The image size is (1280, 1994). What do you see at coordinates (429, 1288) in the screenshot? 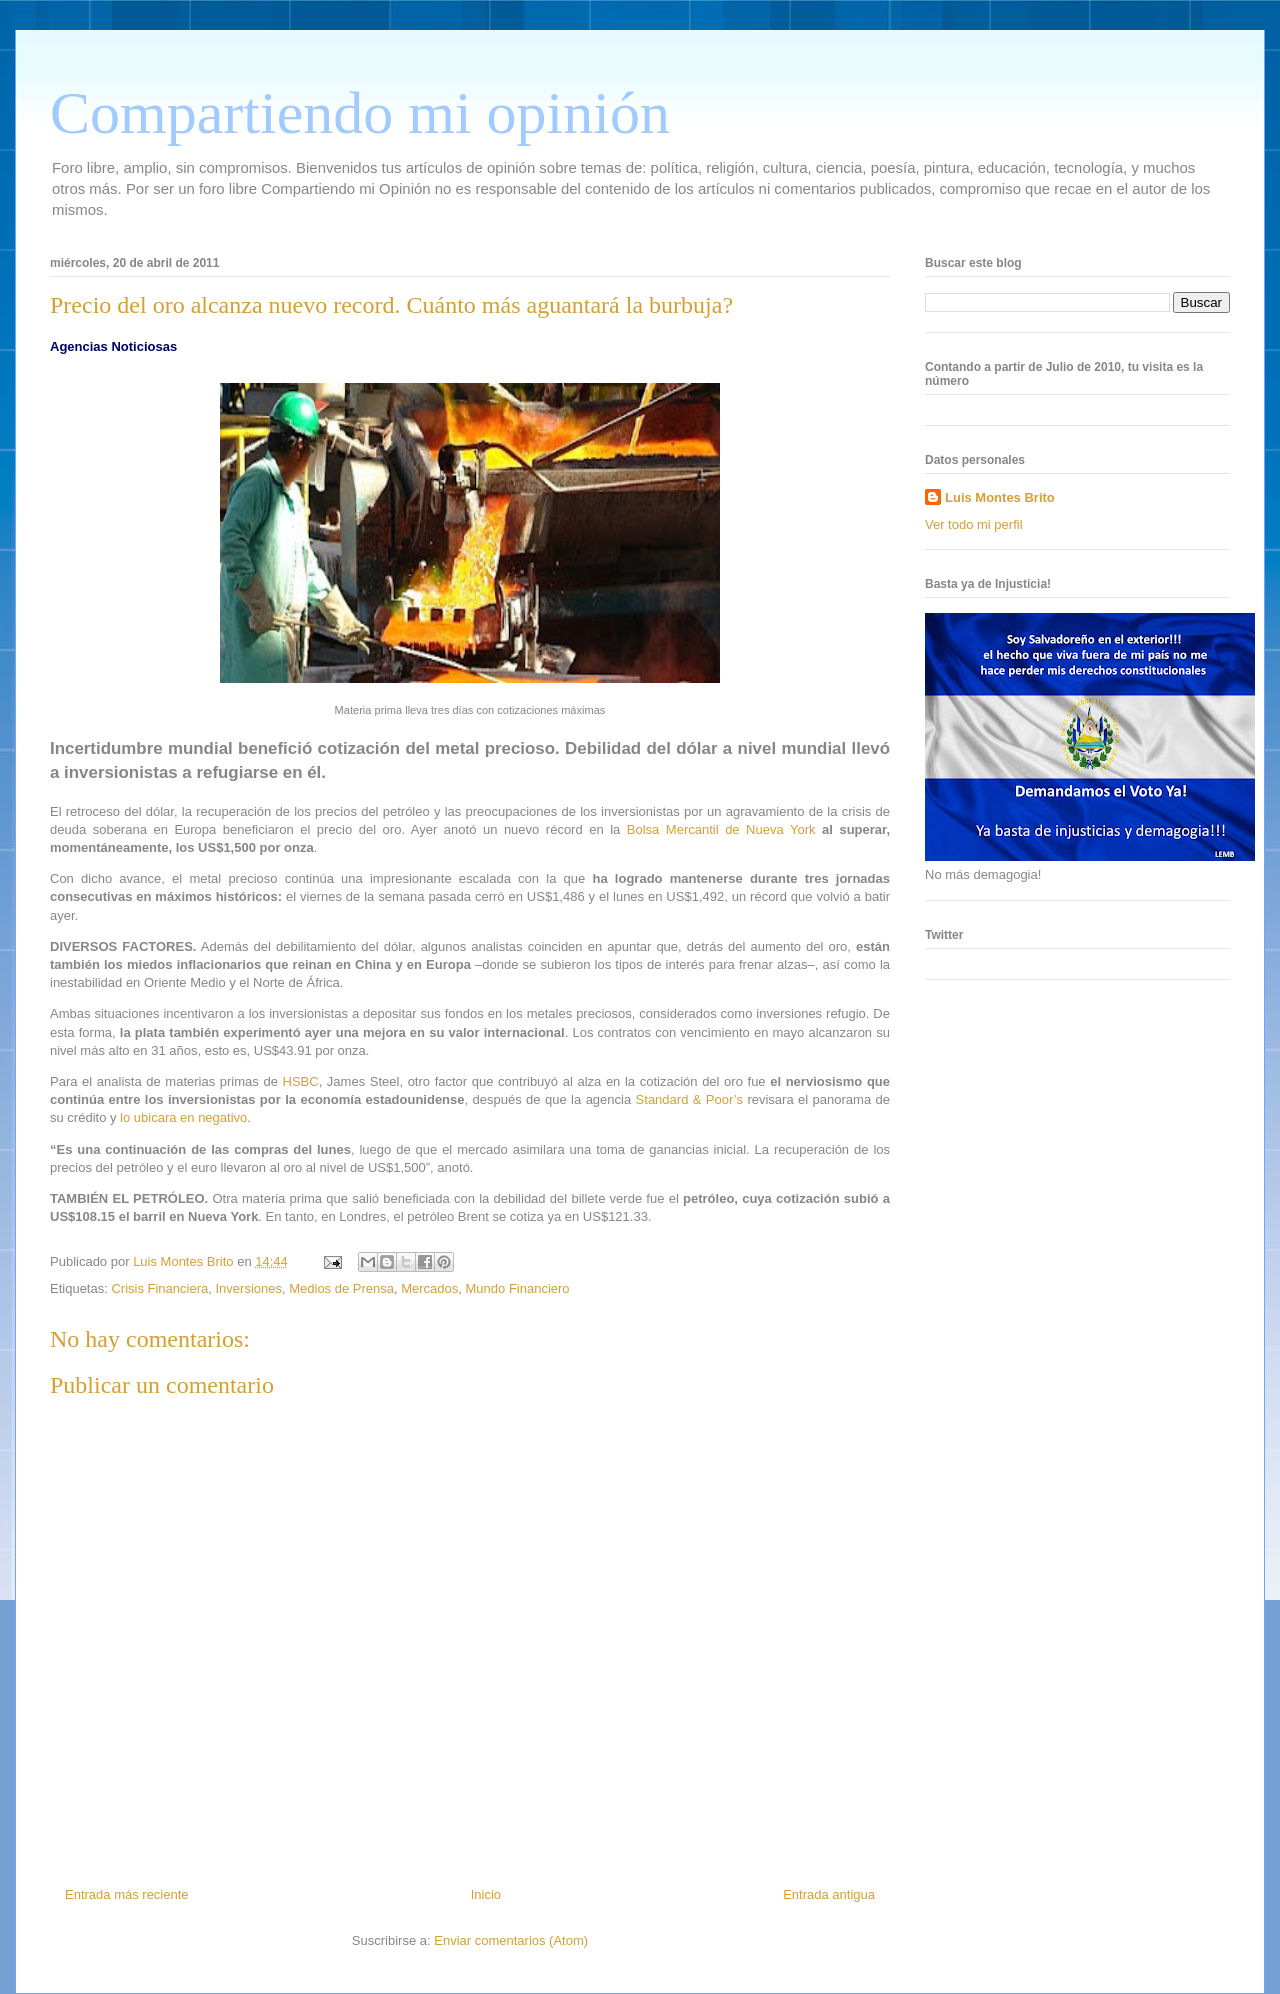
I see `Mercados` at bounding box center [429, 1288].